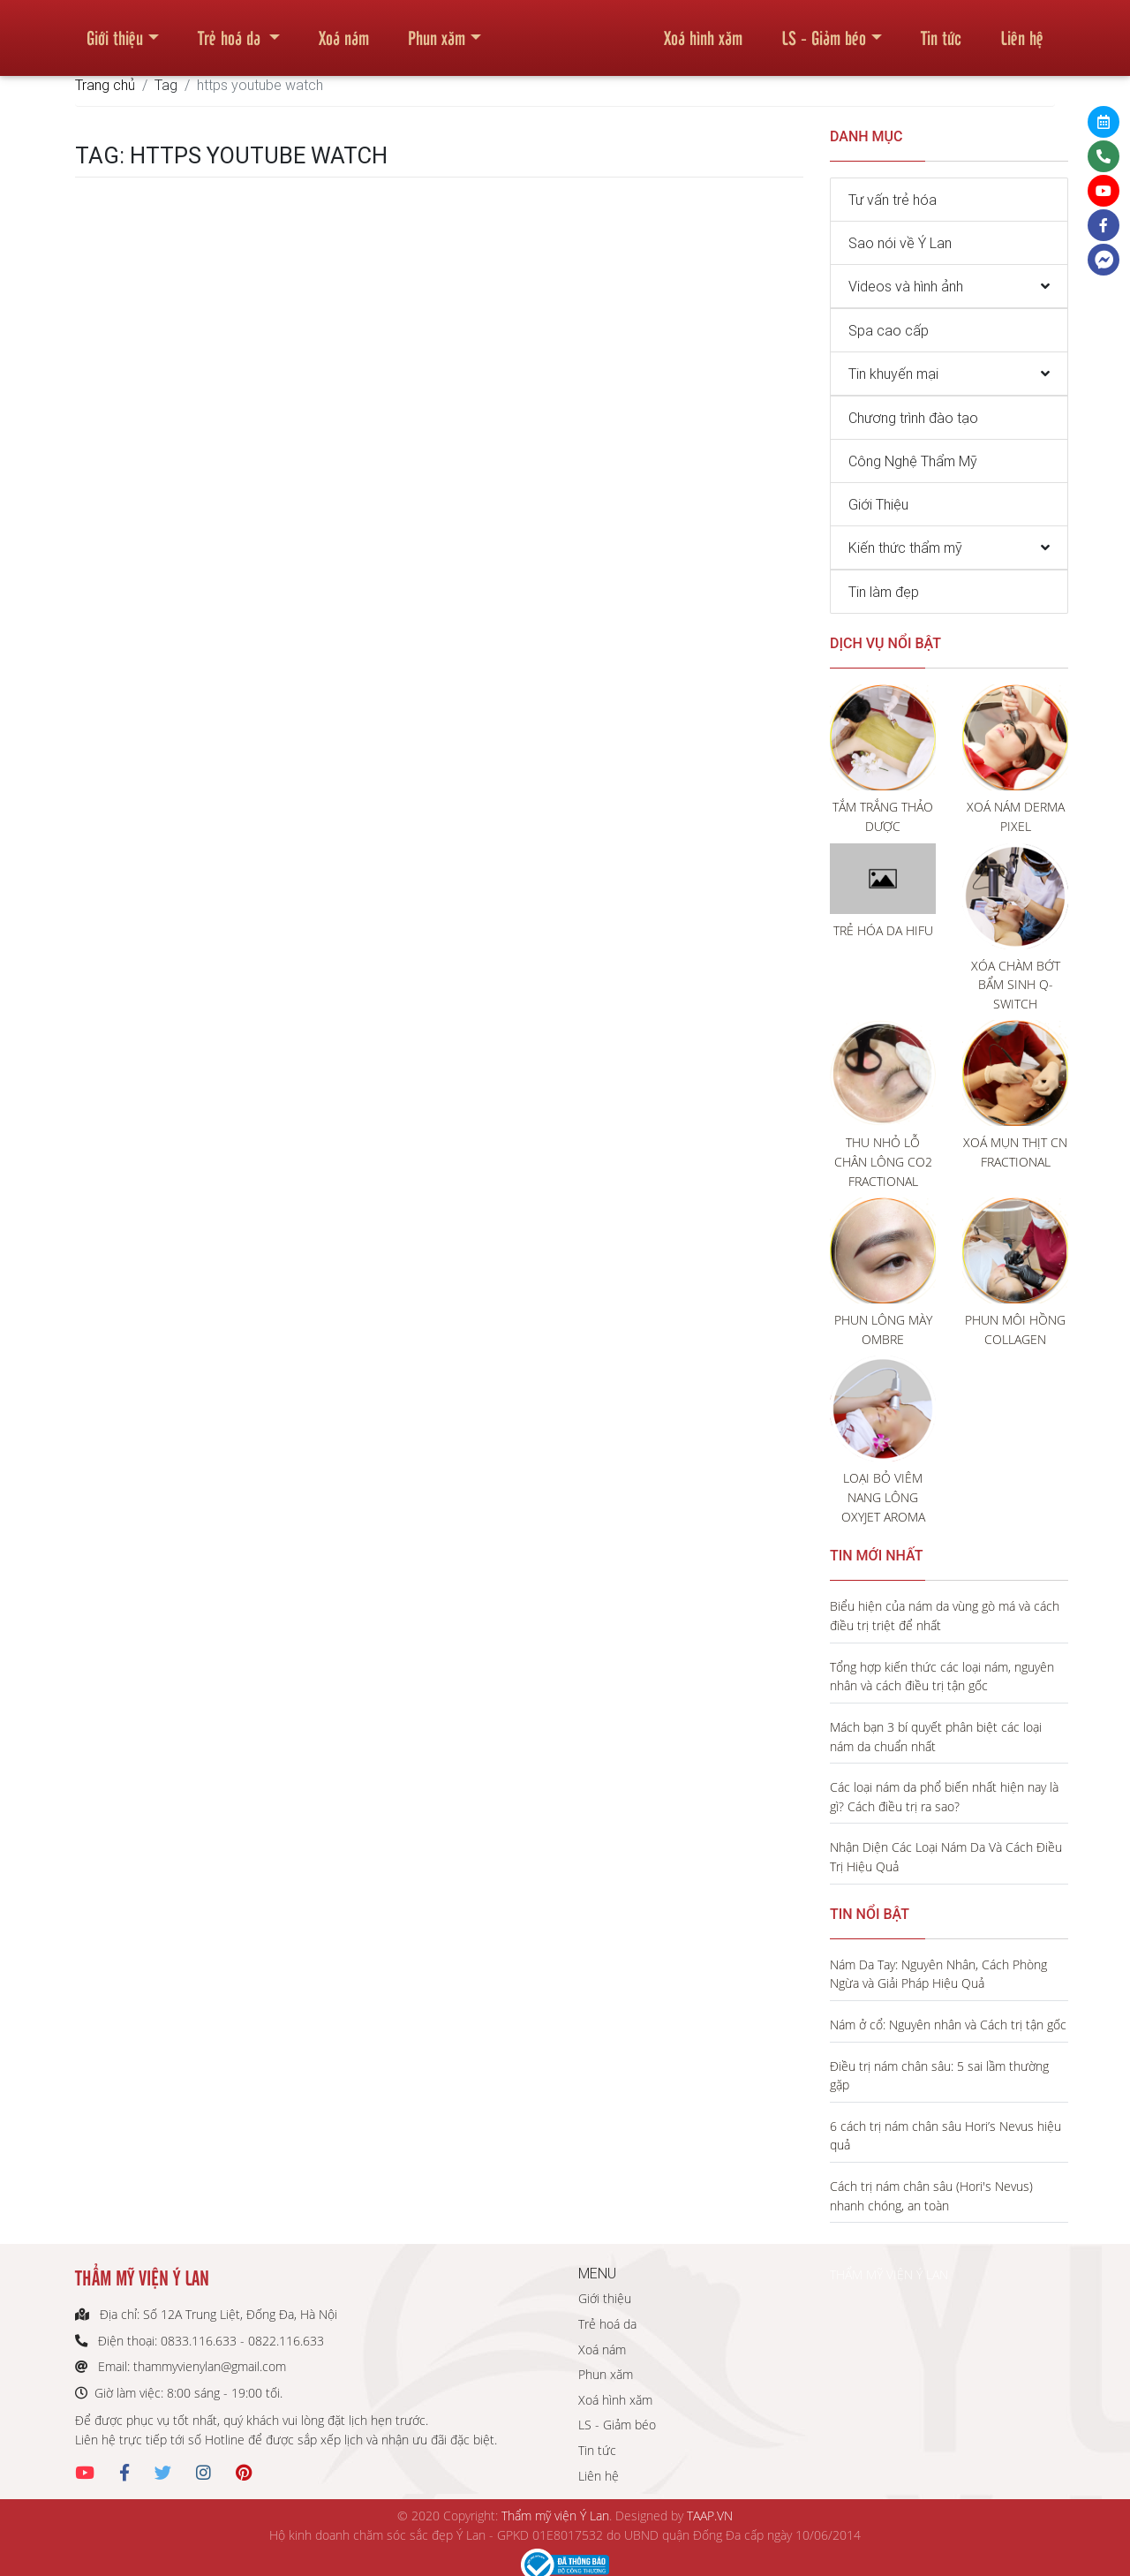  Describe the element at coordinates (893, 373) in the screenshot. I see `Tin khuyến mại` at that location.